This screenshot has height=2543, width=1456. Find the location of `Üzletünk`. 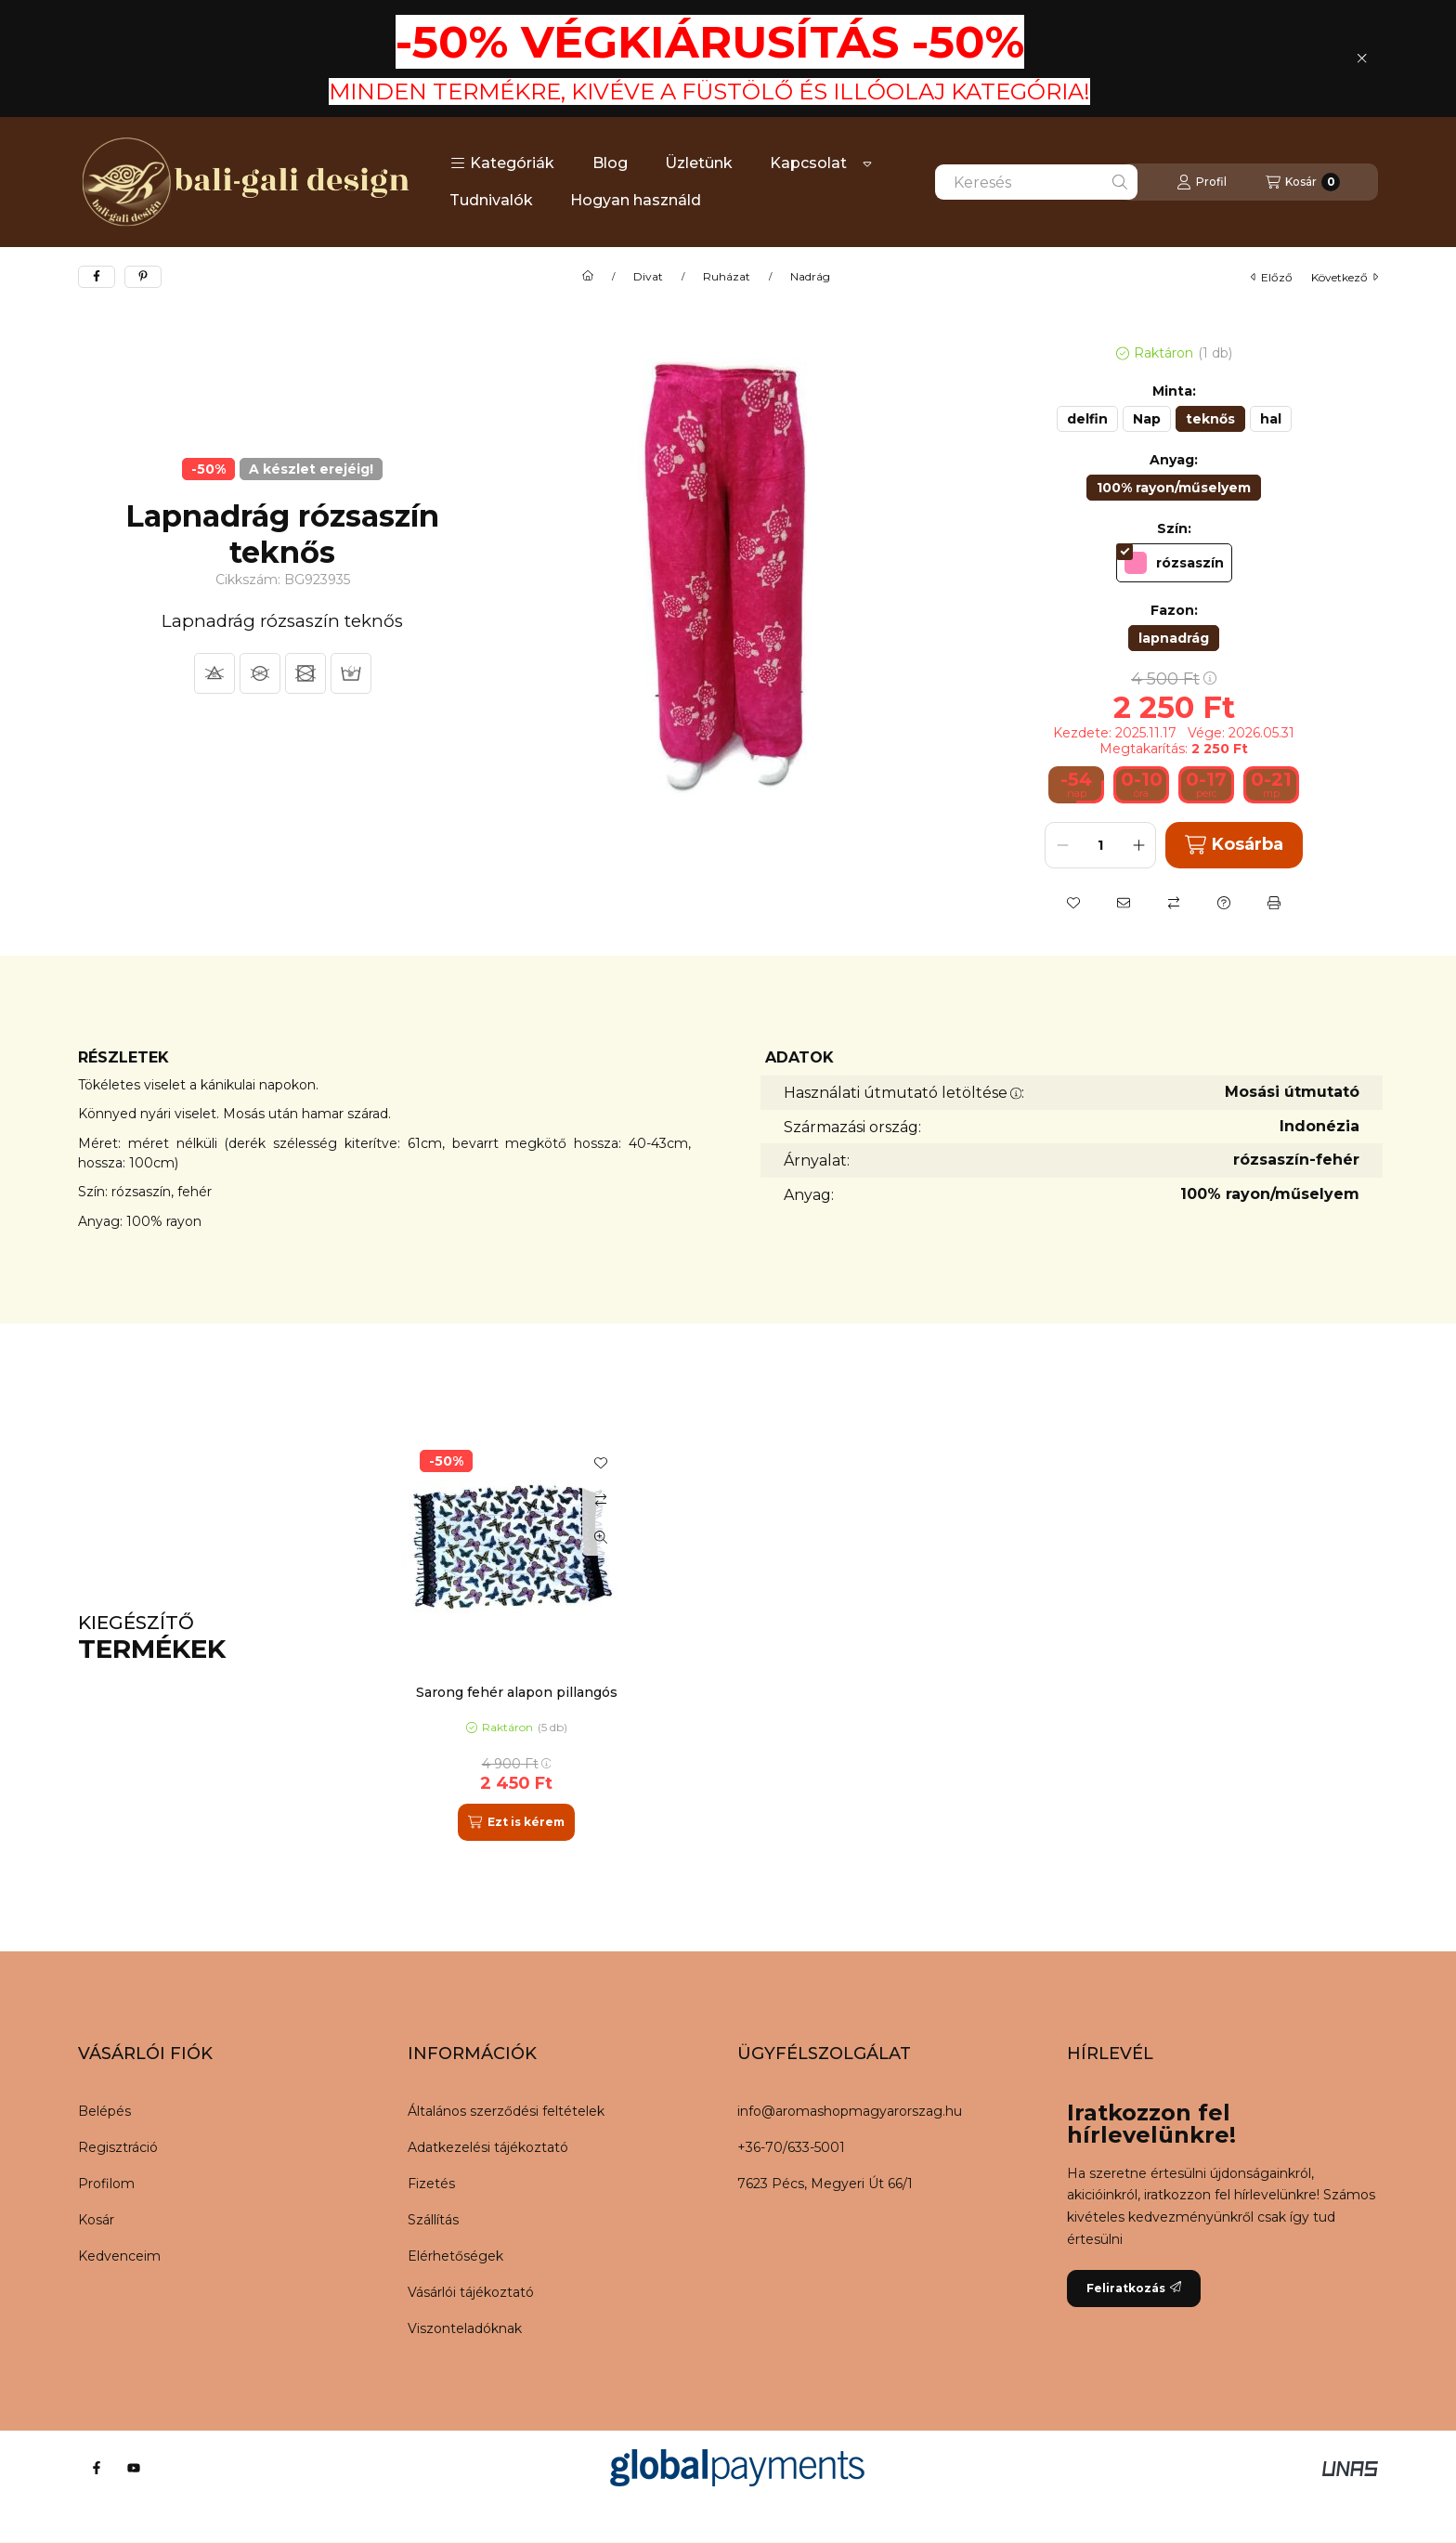

Üzletünk is located at coordinates (699, 163).